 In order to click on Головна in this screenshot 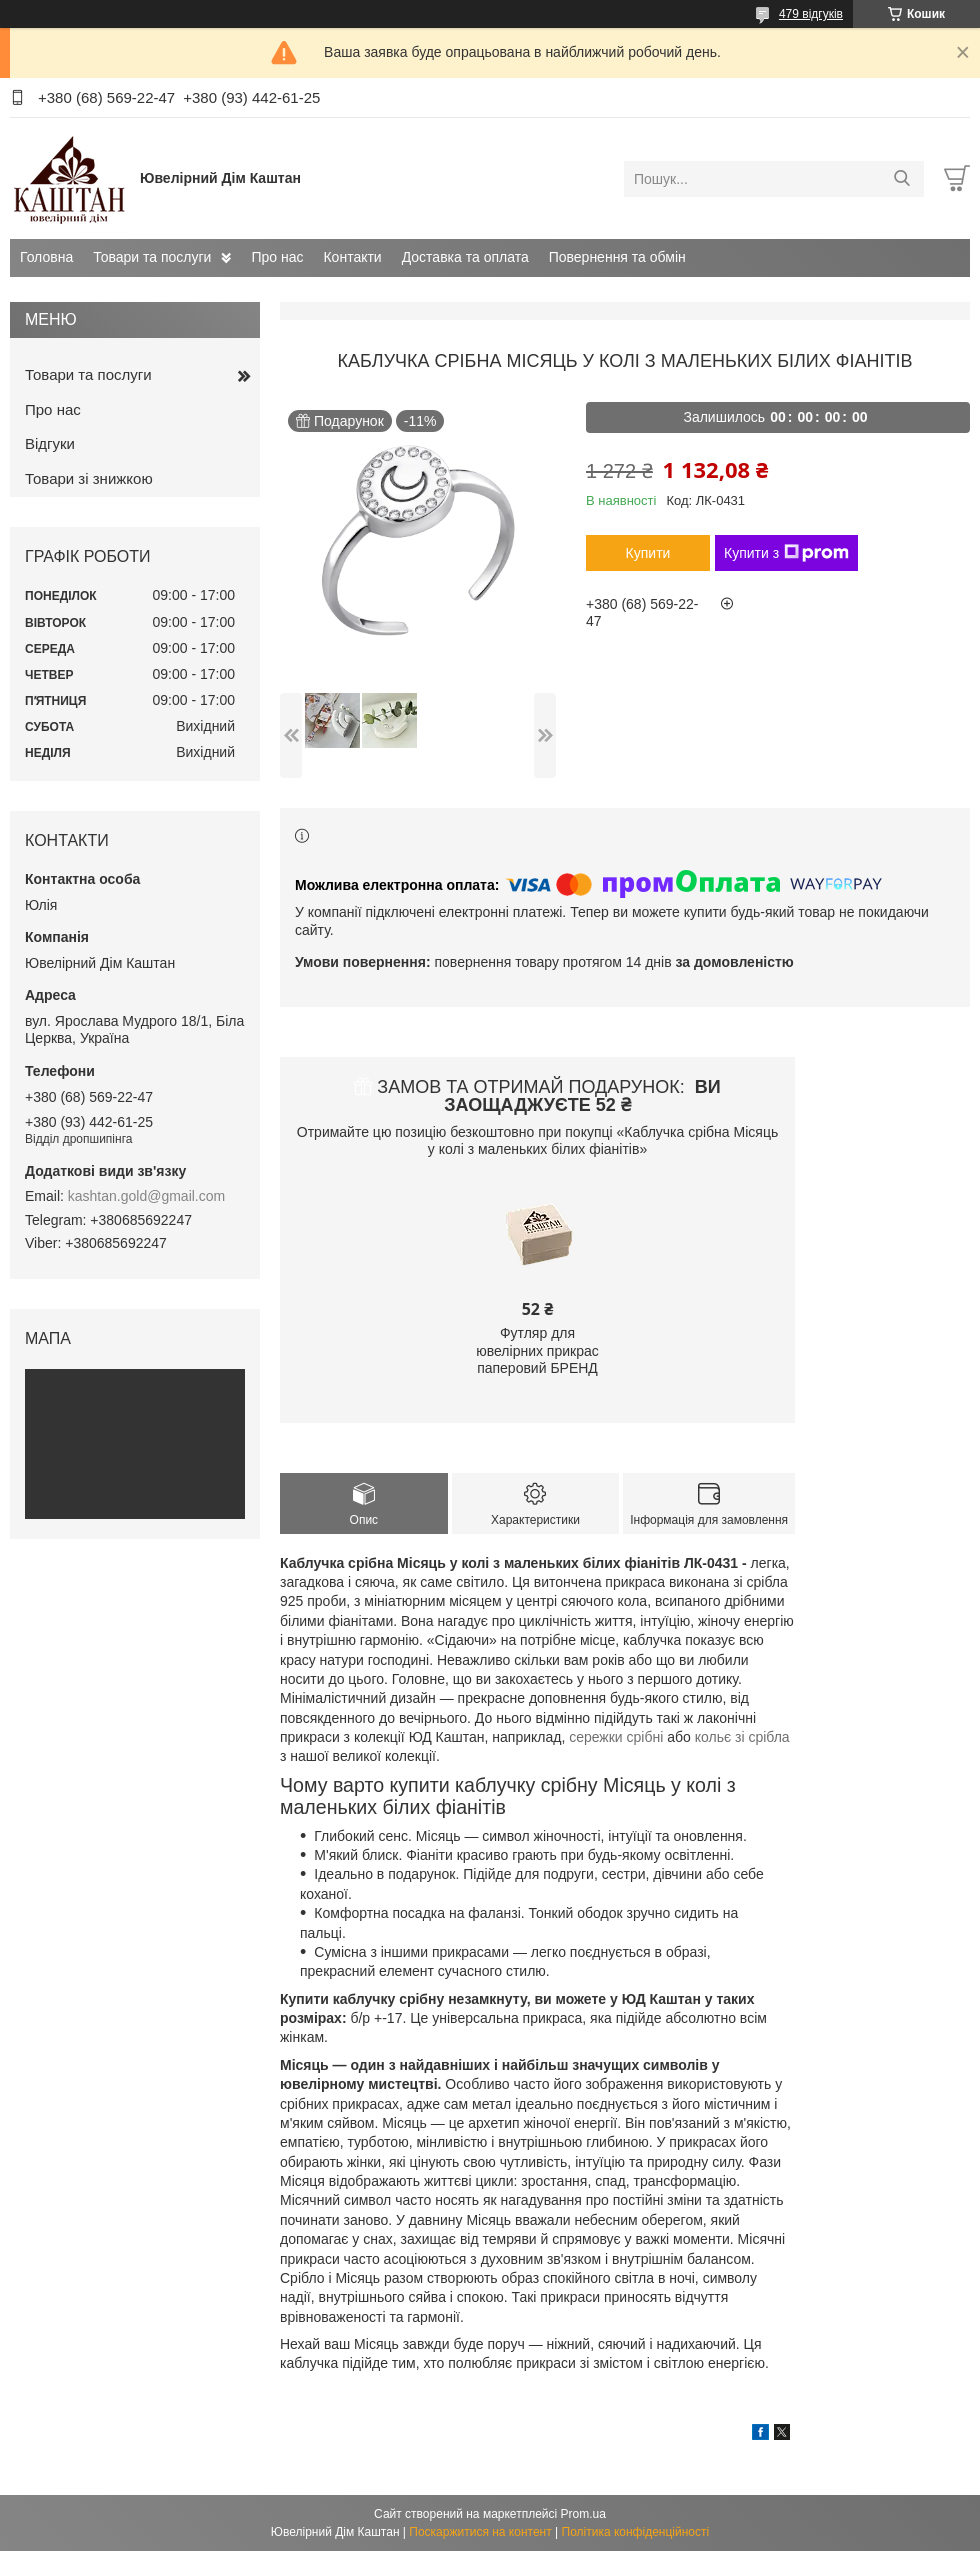, I will do `click(46, 257)`.